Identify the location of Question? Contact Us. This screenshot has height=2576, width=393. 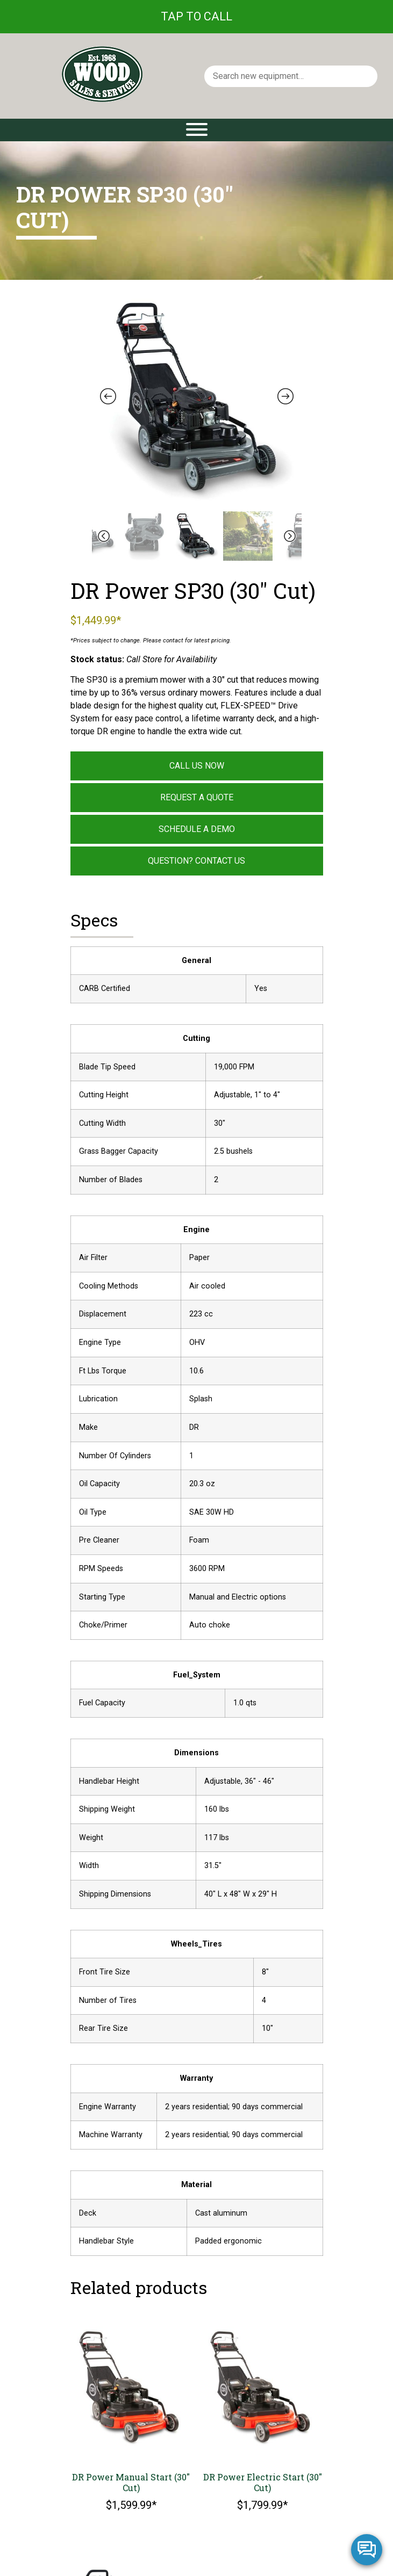
(196, 861).